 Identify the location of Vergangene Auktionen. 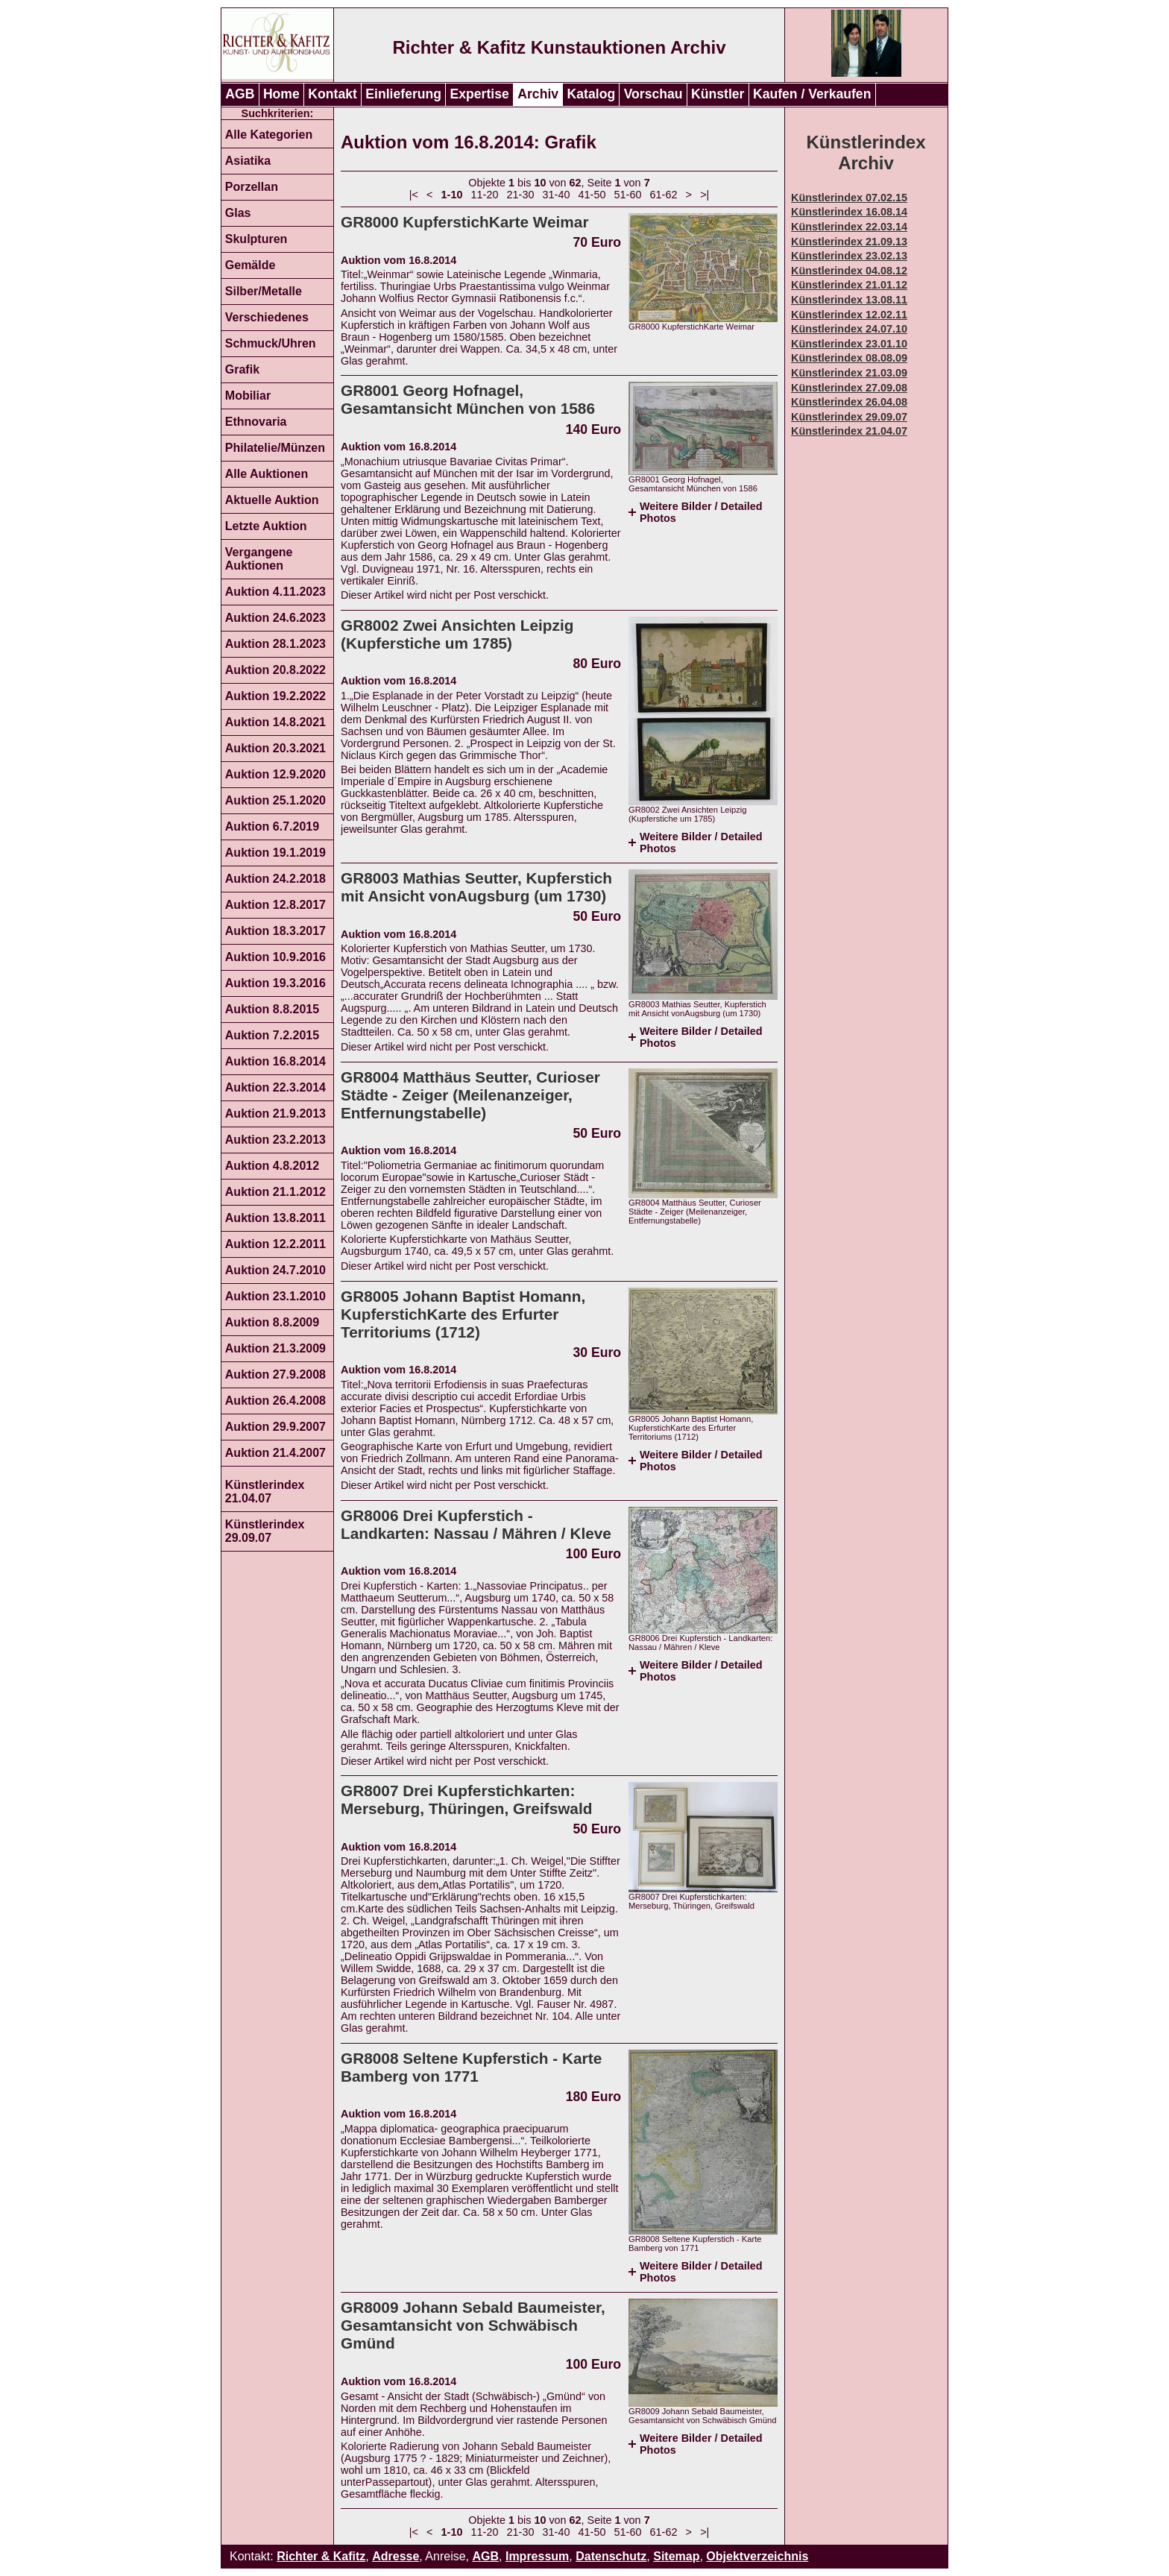
(259, 559).